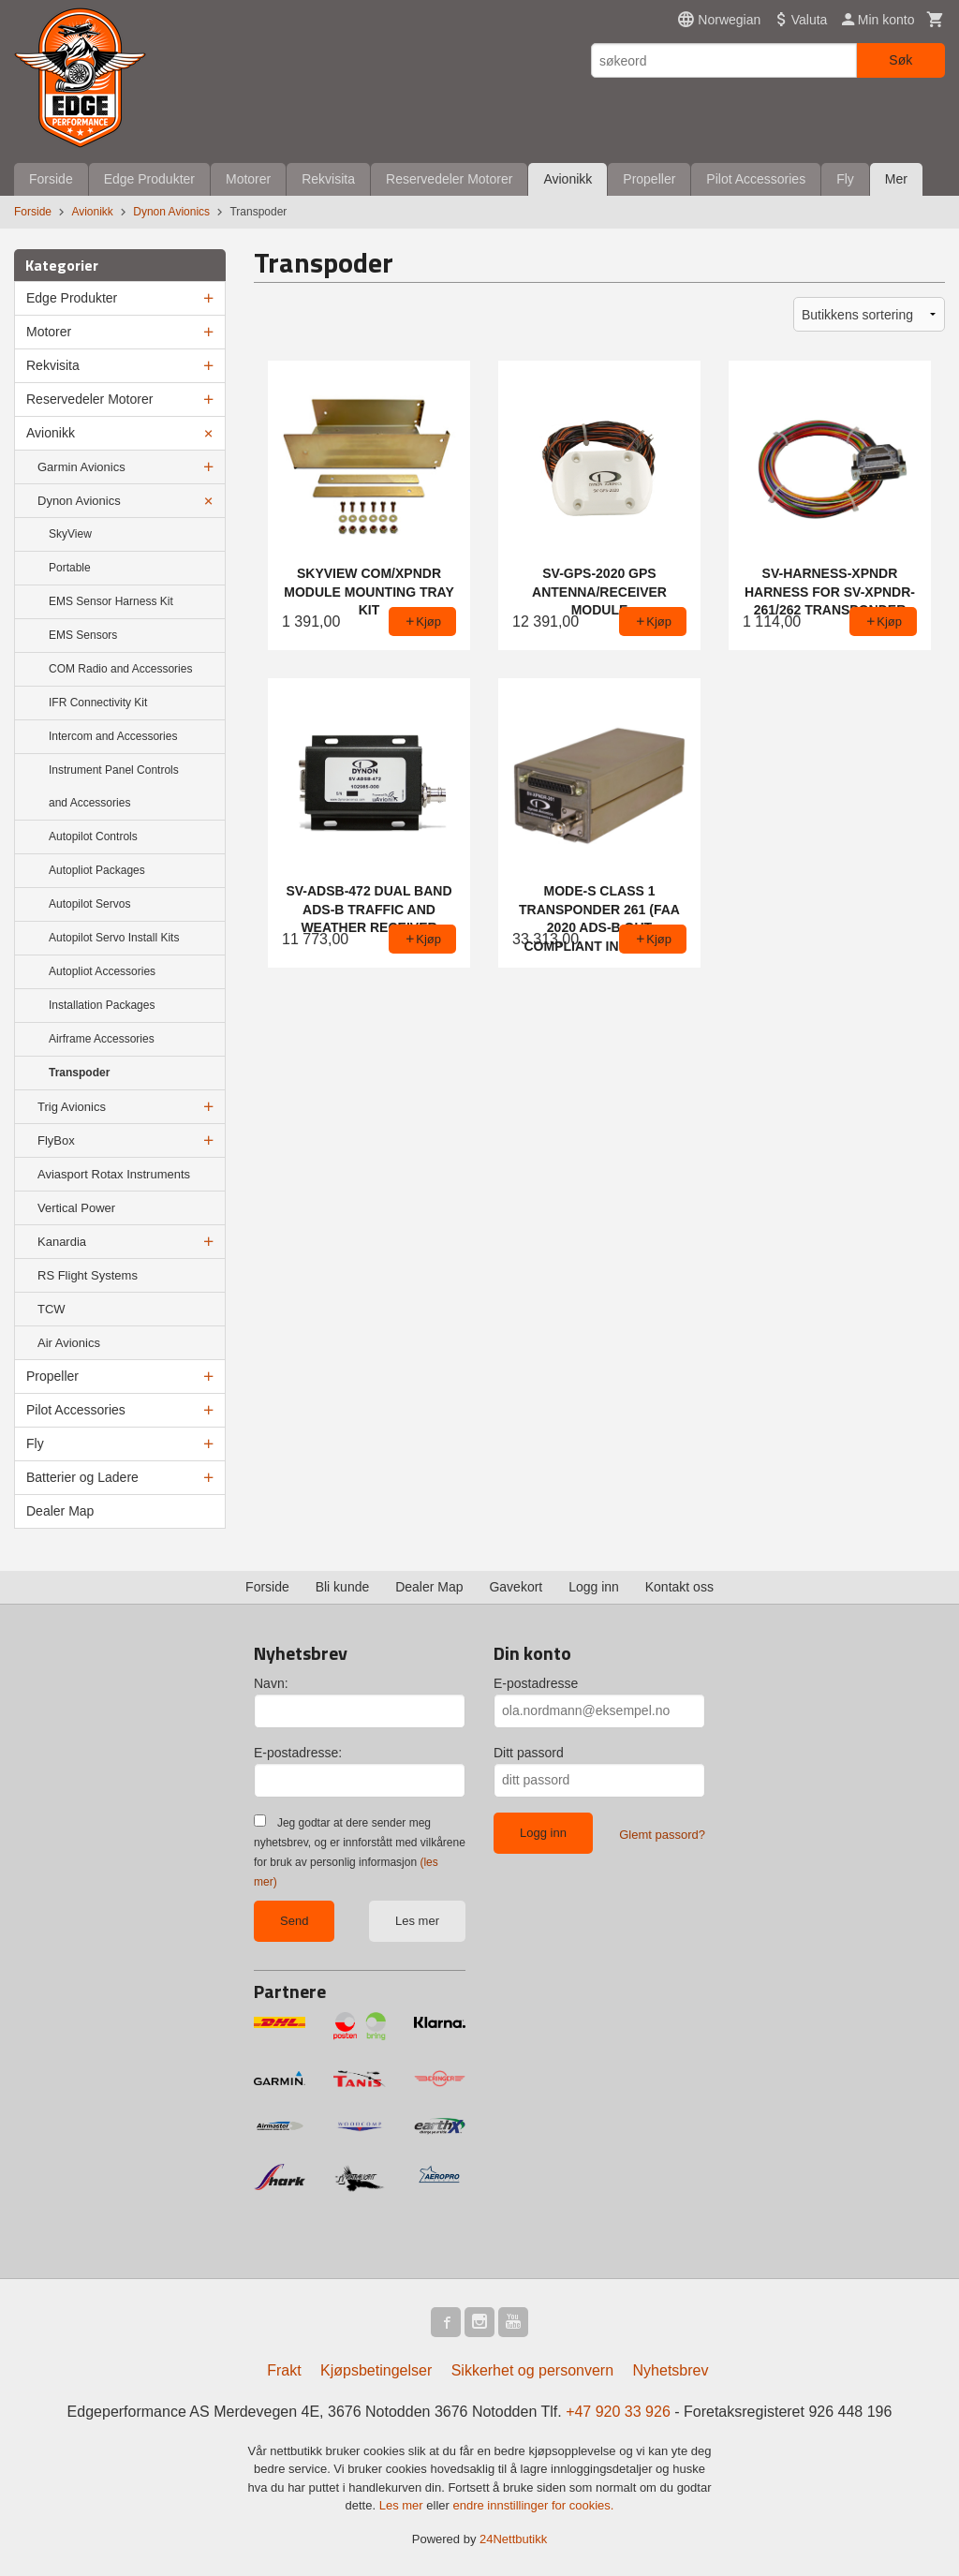  What do you see at coordinates (61, 1242) in the screenshot?
I see `Kanardia` at bounding box center [61, 1242].